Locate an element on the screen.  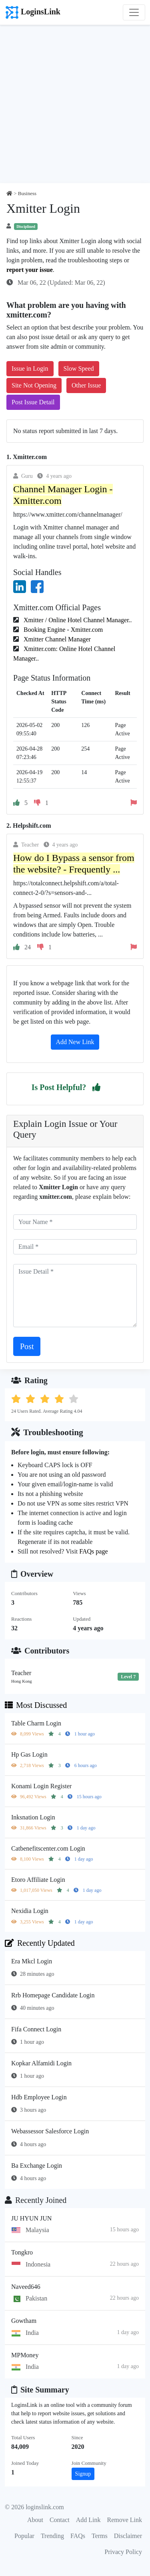
Issue in Login is located at coordinates (30, 368).